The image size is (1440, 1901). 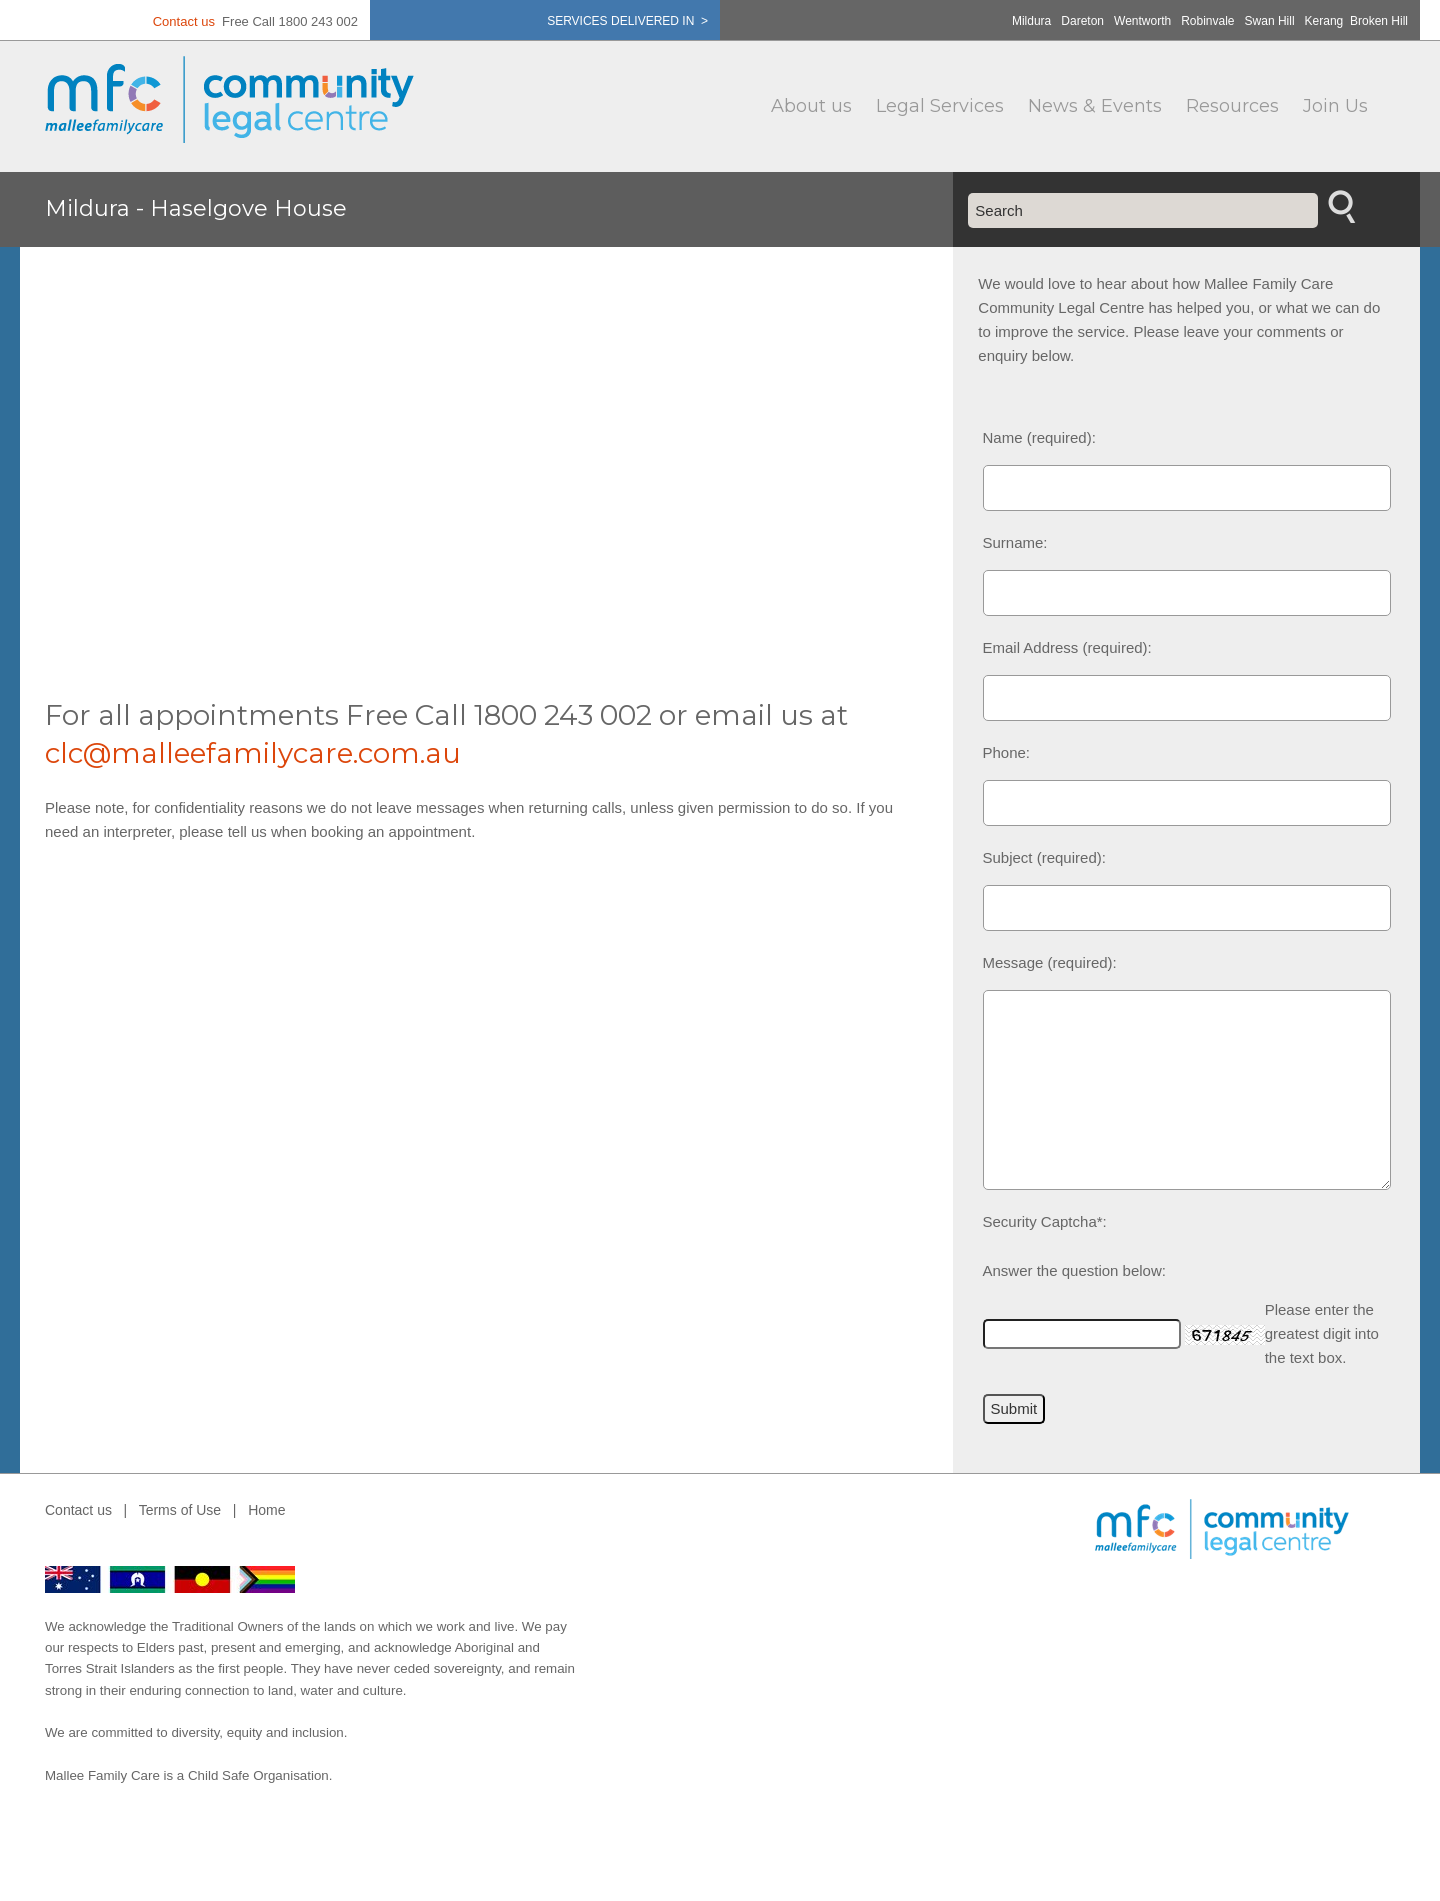 I want to click on Broken Hill, so click(x=1379, y=21).